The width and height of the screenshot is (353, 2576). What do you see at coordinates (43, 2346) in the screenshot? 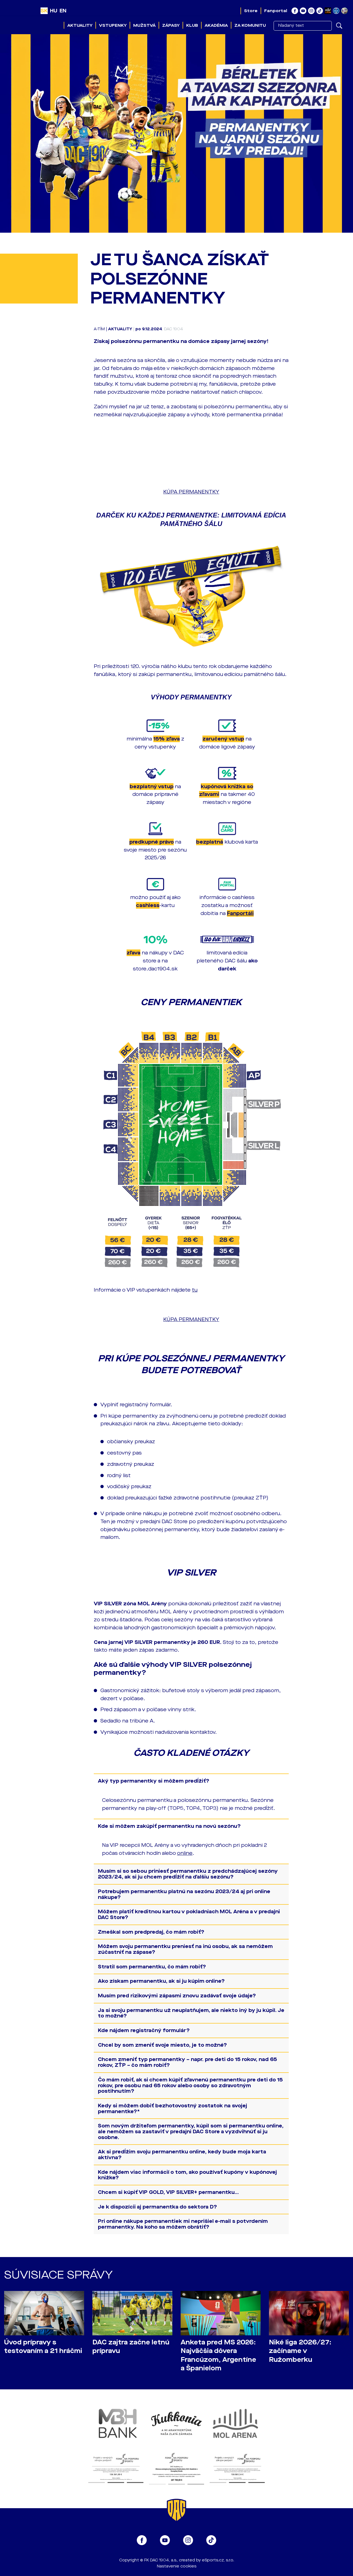
I see `Úvod prípravy s testovaním a 21 hráčmi` at bounding box center [43, 2346].